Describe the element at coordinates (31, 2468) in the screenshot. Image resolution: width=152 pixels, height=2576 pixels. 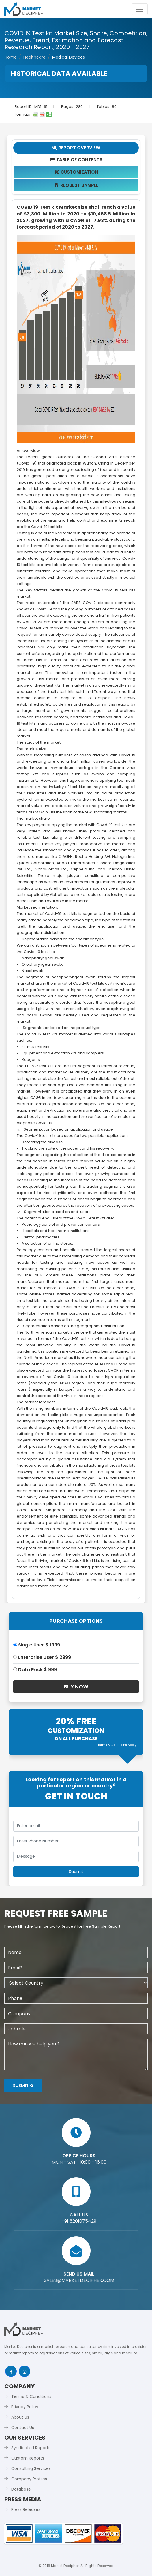
I see `Consulting Services` at that location.